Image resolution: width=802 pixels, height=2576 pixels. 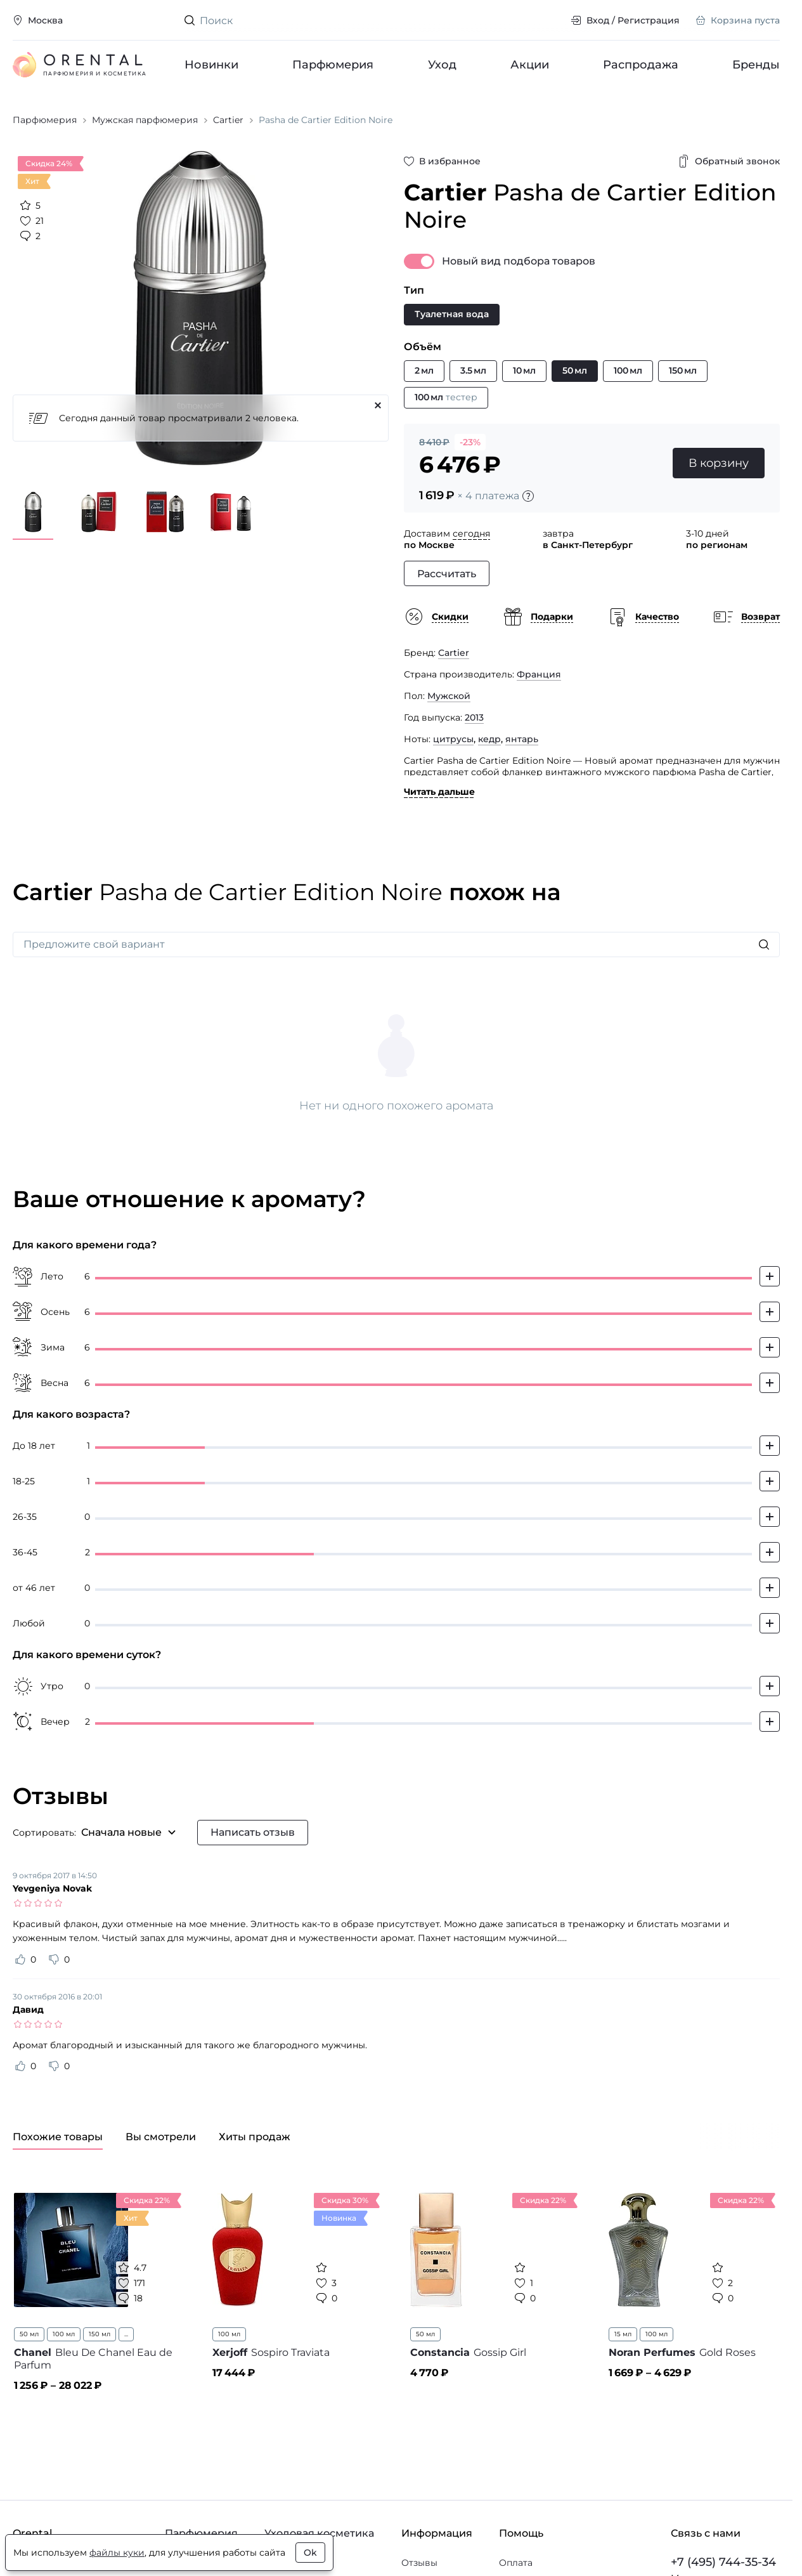 What do you see at coordinates (419, 2562) in the screenshot?
I see `Отзывы` at bounding box center [419, 2562].